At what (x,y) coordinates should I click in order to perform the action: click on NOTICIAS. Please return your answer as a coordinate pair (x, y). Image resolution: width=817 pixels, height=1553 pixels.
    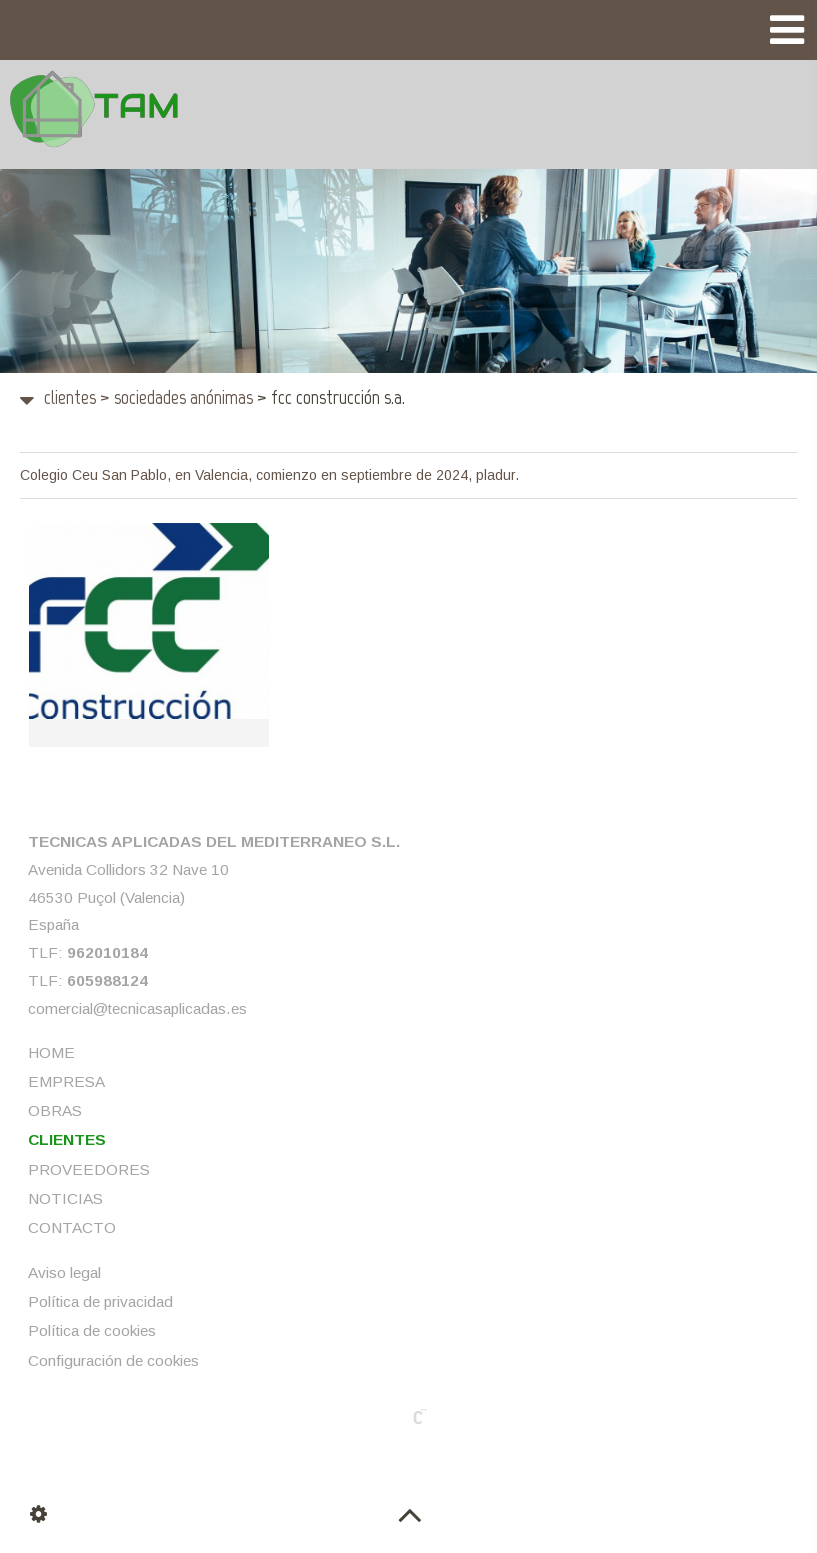
    Looking at the image, I should click on (65, 1197).